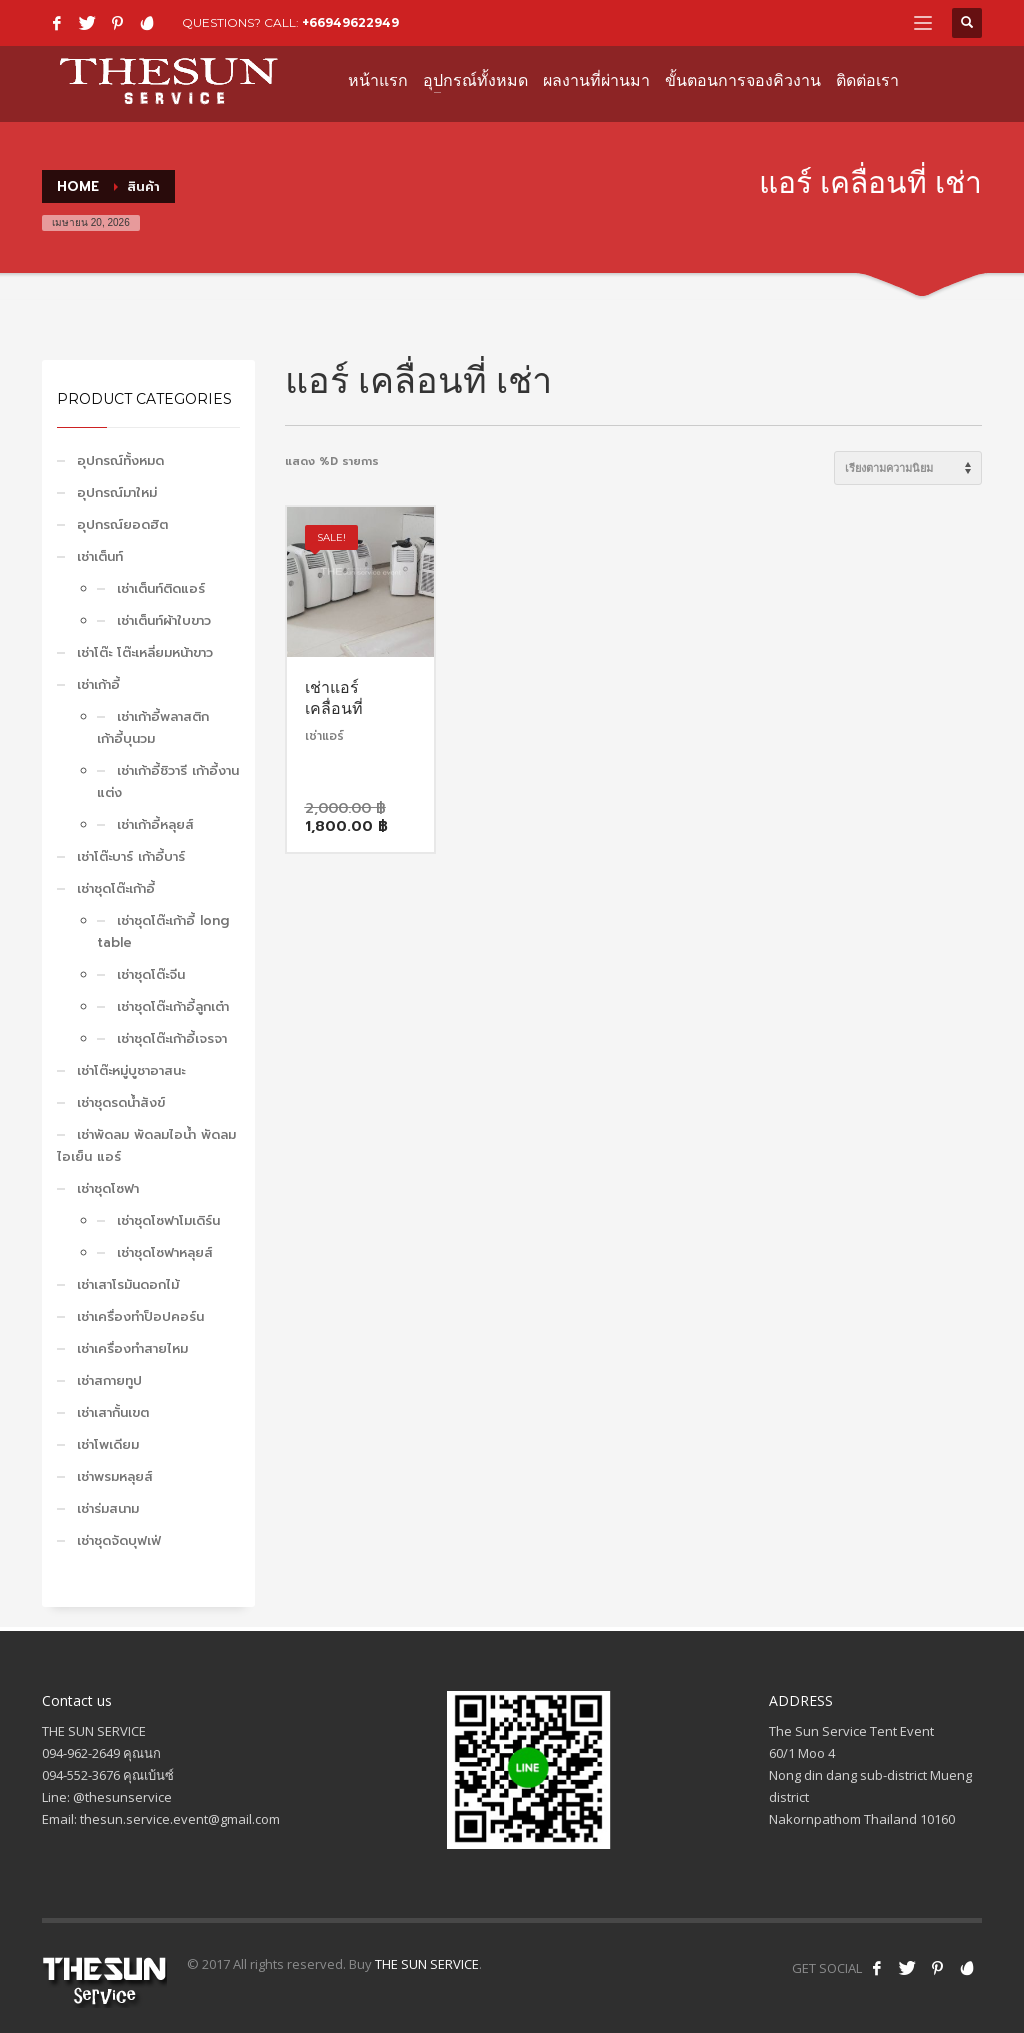 The height and width of the screenshot is (2033, 1024). Describe the element at coordinates (908, 468) in the screenshot. I see `[ข้อมูลสั่งซื้อของร้านค้า]` at that location.